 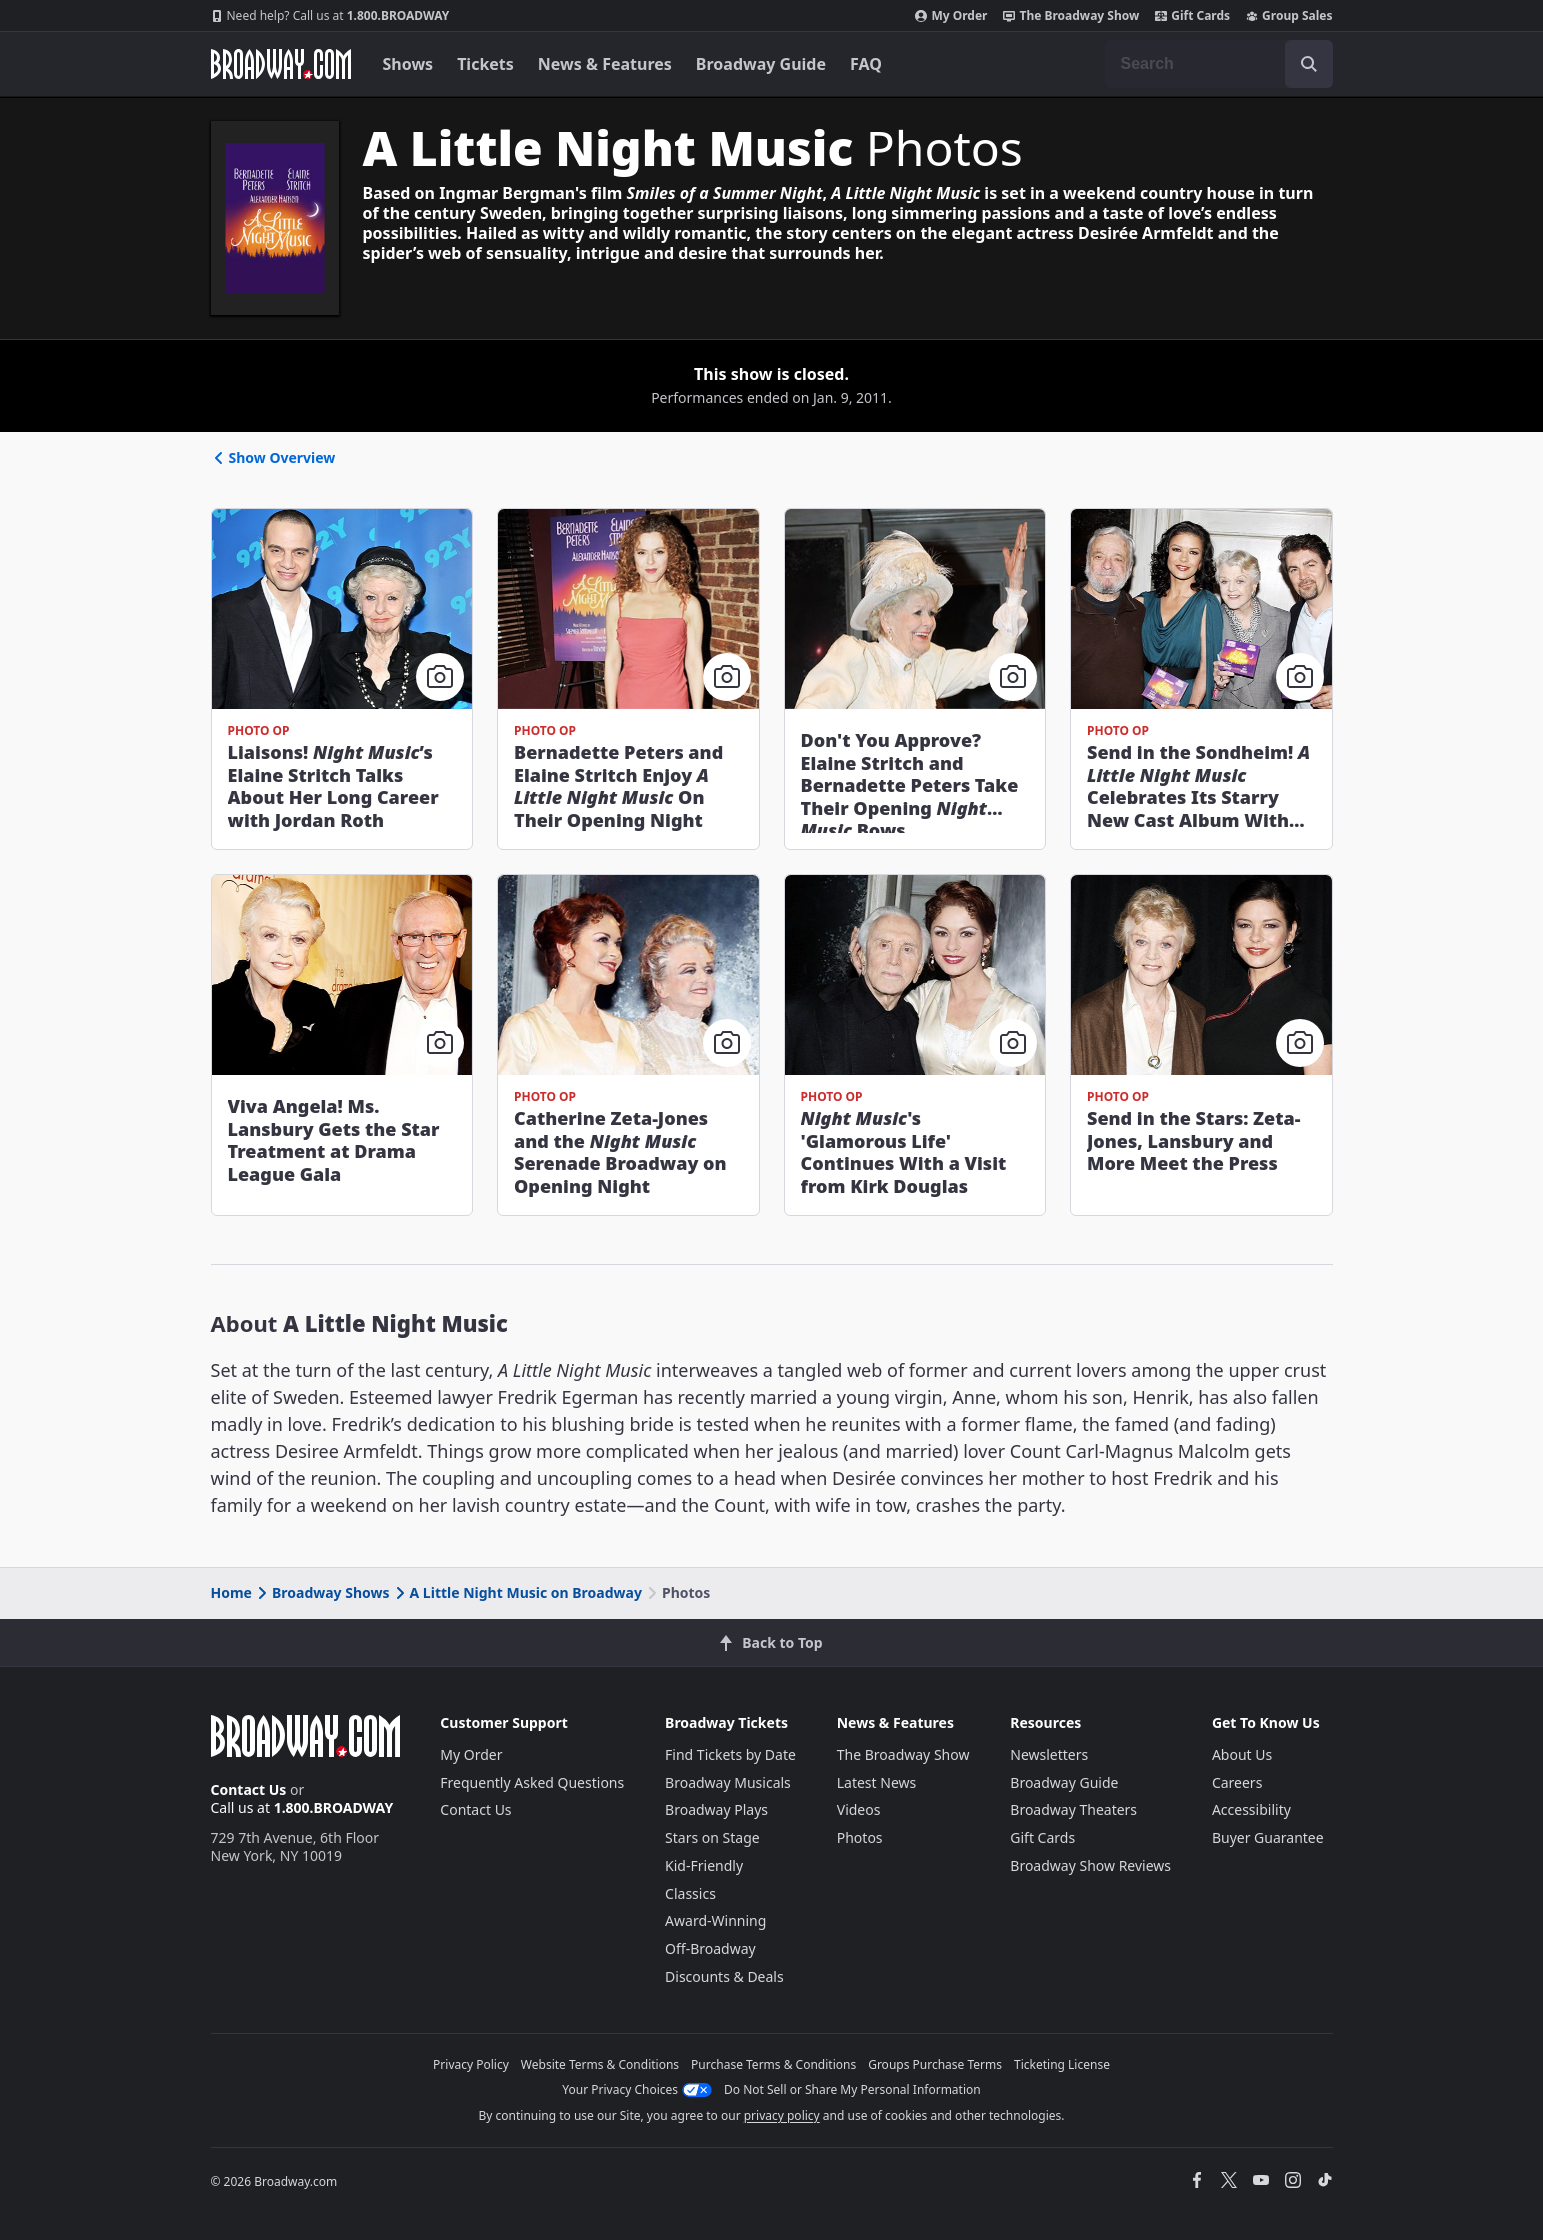 I want to click on Do Not Sell or Share My Personal Information, so click(x=852, y=2089).